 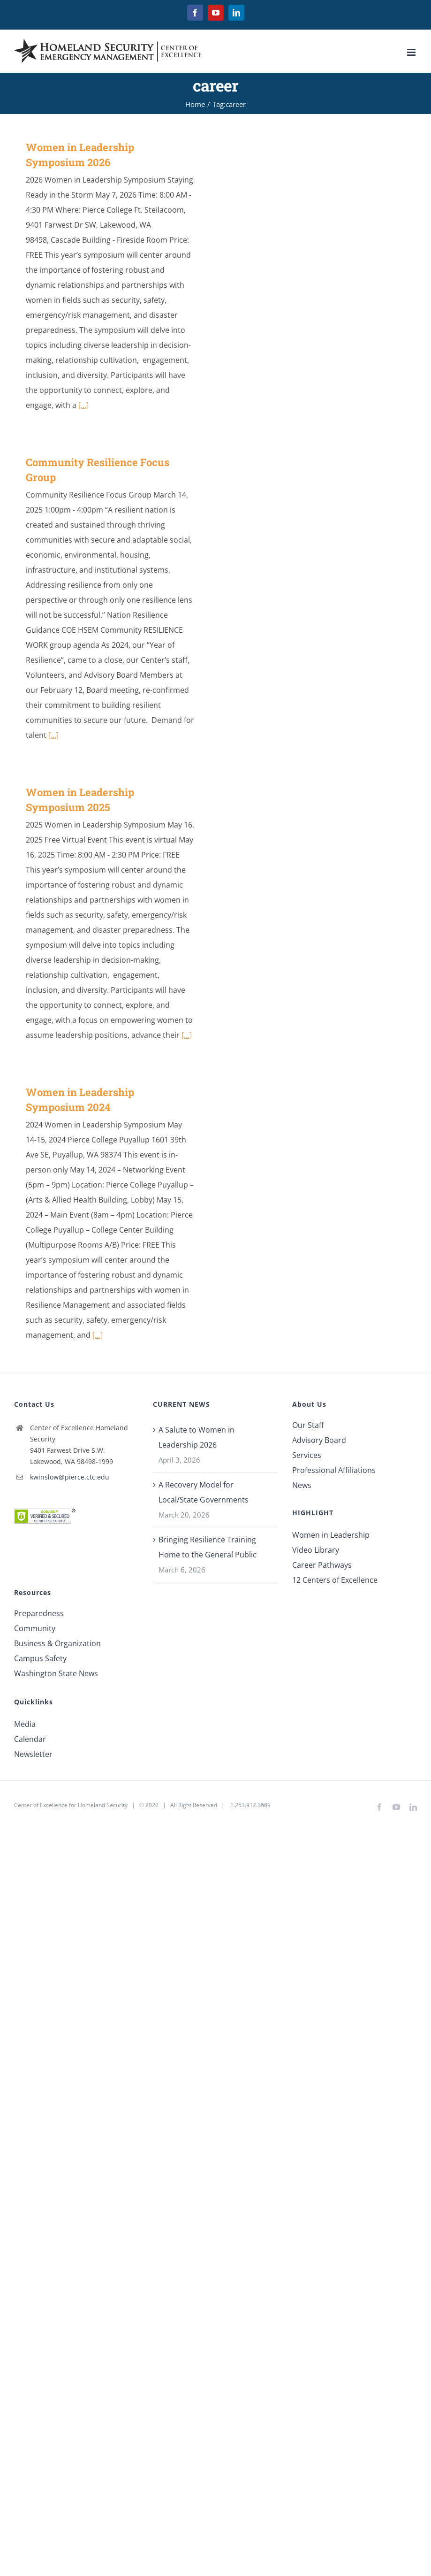 I want to click on News, so click(x=301, y=1485).